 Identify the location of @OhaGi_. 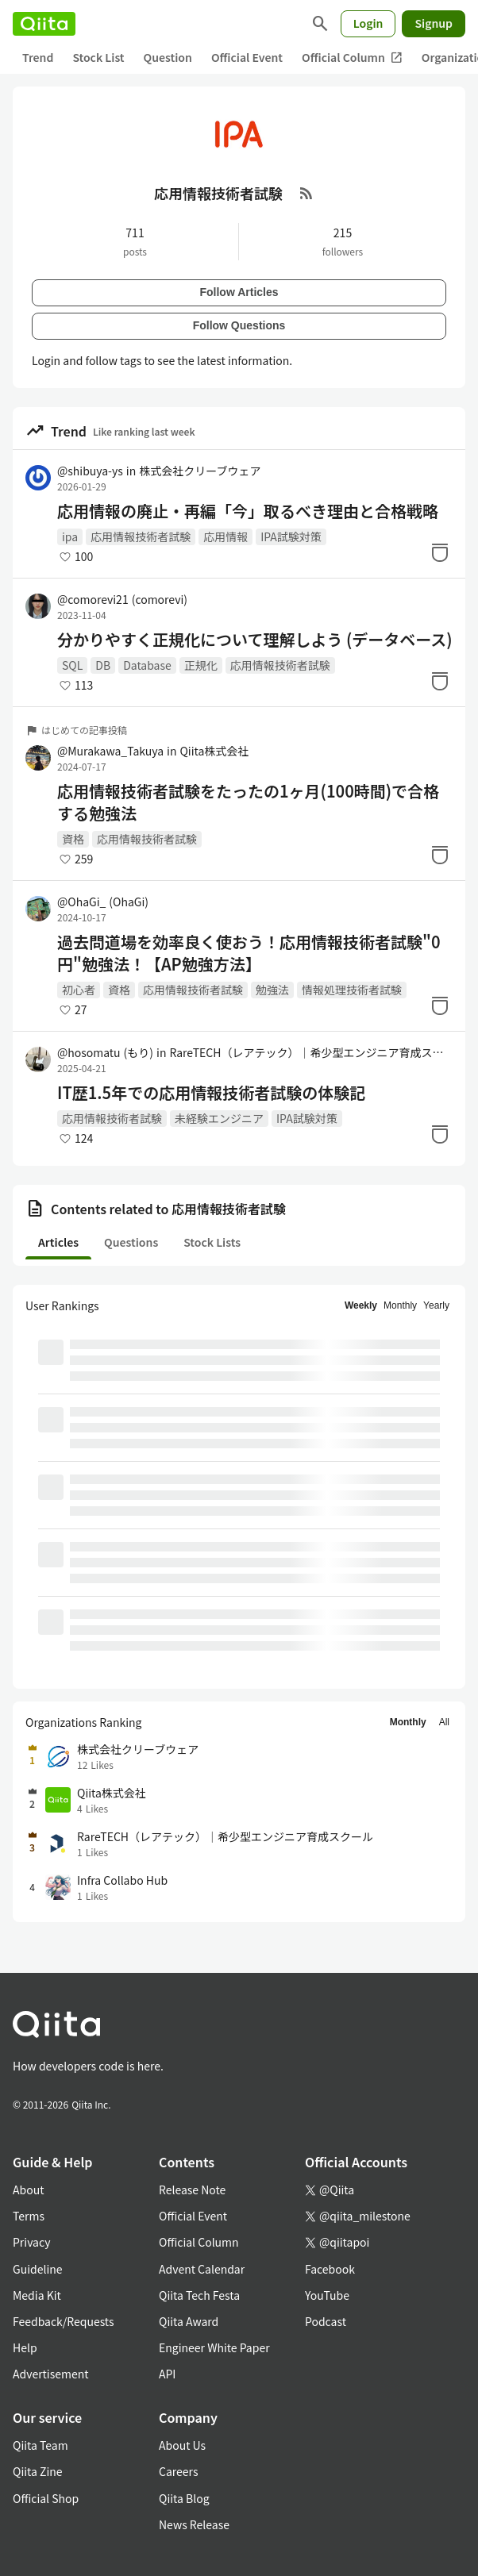
(102, 901).